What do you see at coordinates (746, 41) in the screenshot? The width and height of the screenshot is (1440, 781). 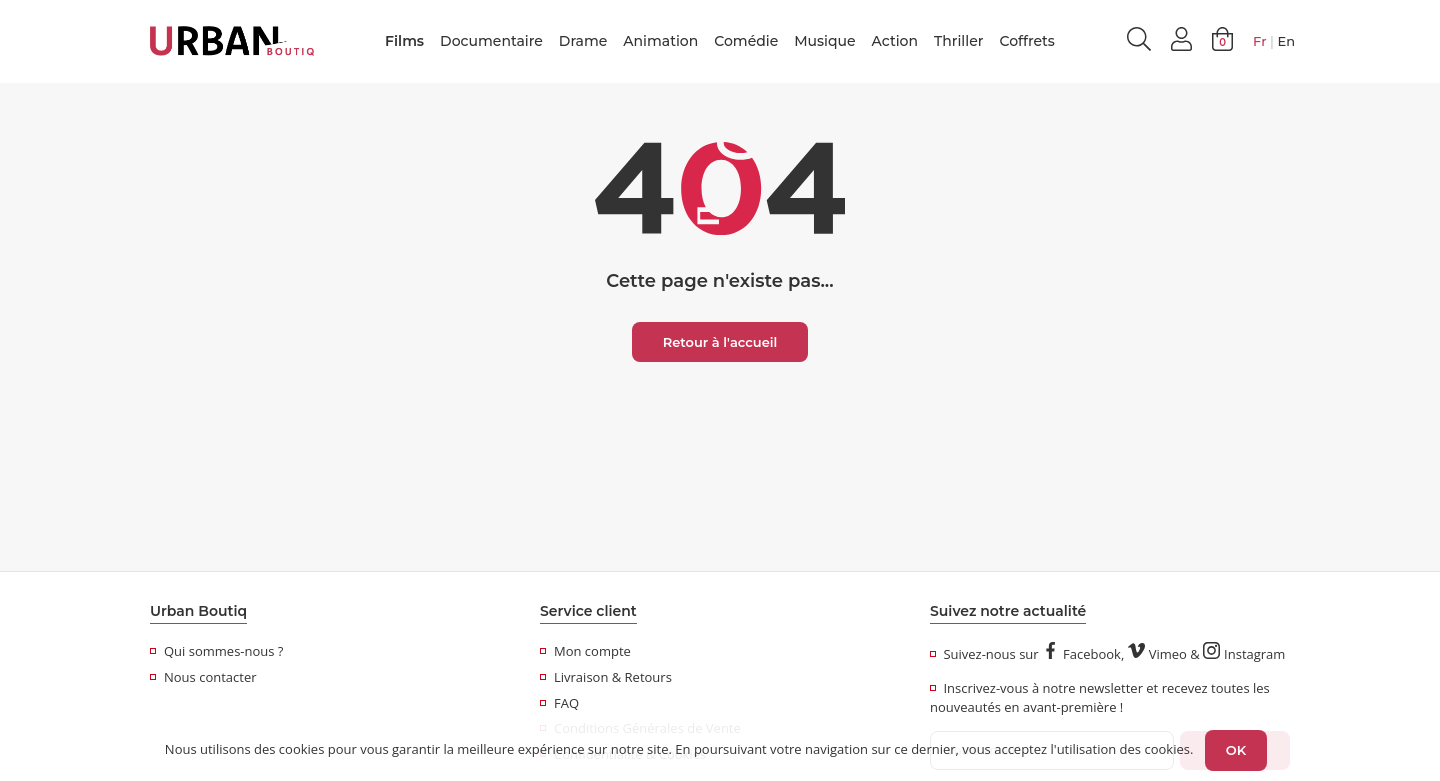 I see `Comédie` at bounding box center [746, 41].